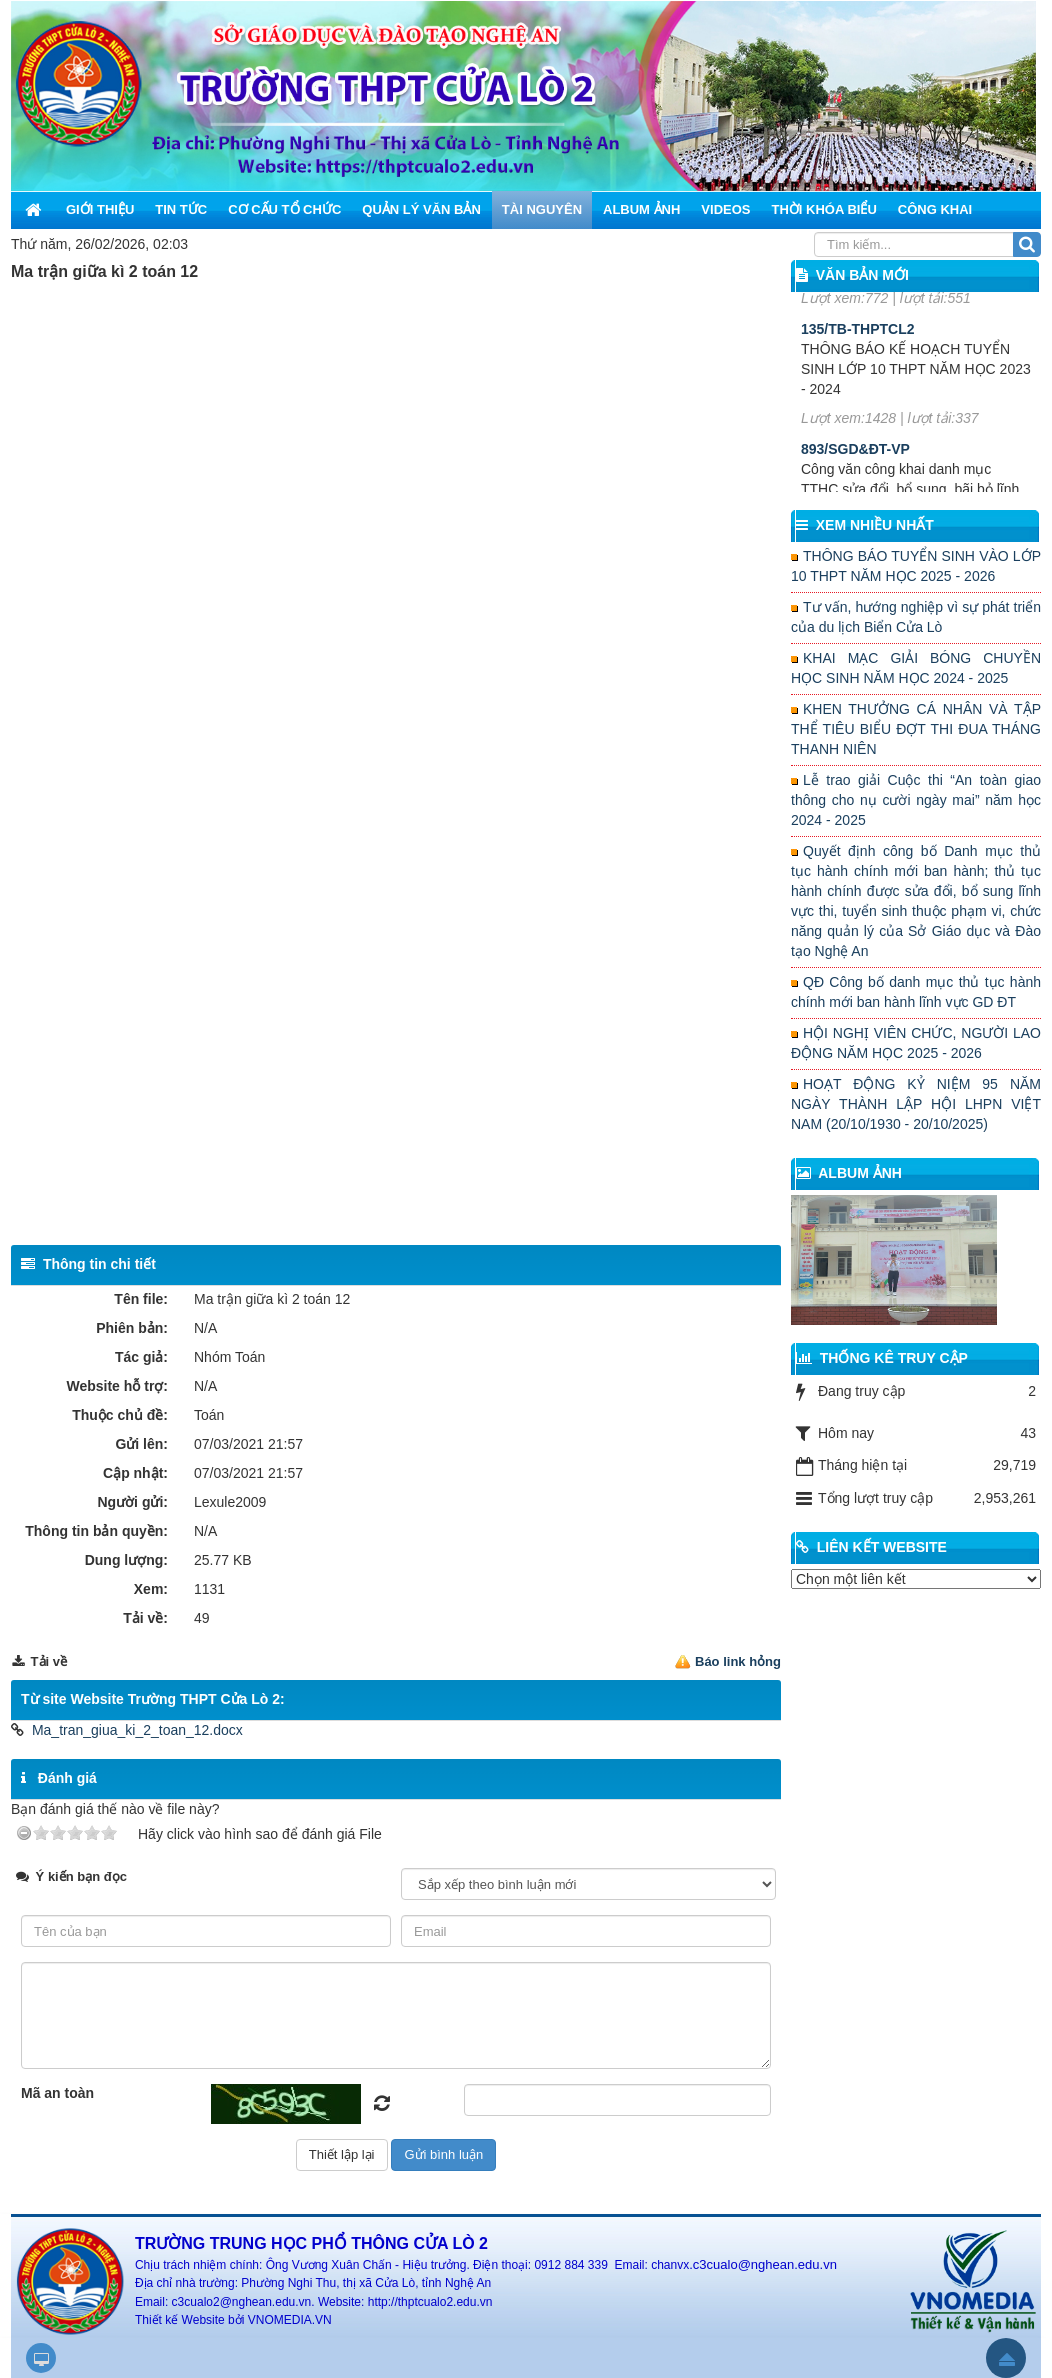 This screenshot has width=1052, height=2378. I want to click on Báo link hỏng, so click(738, 1661).